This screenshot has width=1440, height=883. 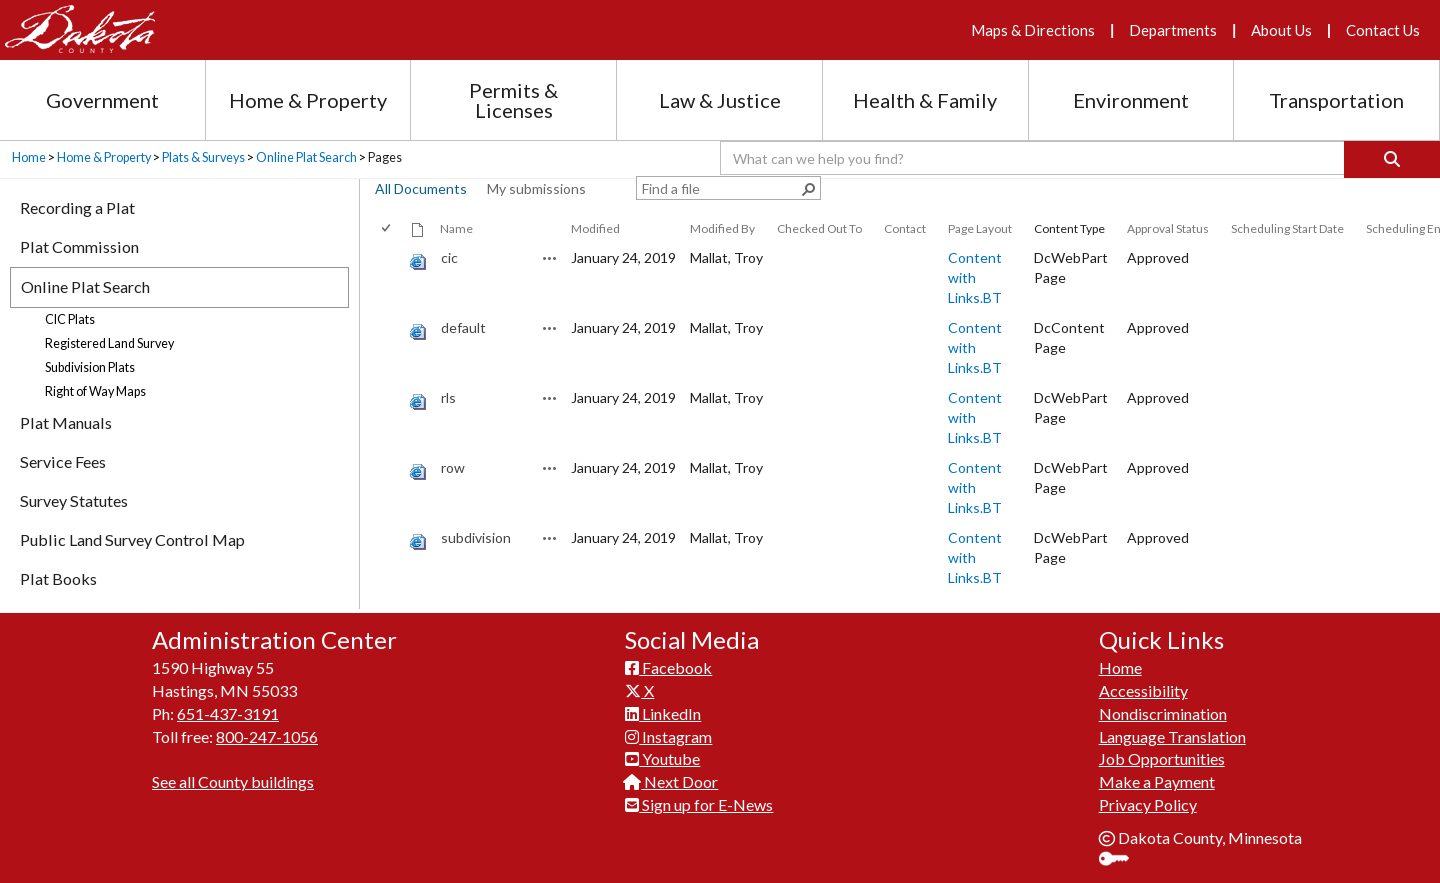 What do you see at coordinates (1281, 30) in the screenshot?
I see `About Us` at bounding box center [1281, 30].